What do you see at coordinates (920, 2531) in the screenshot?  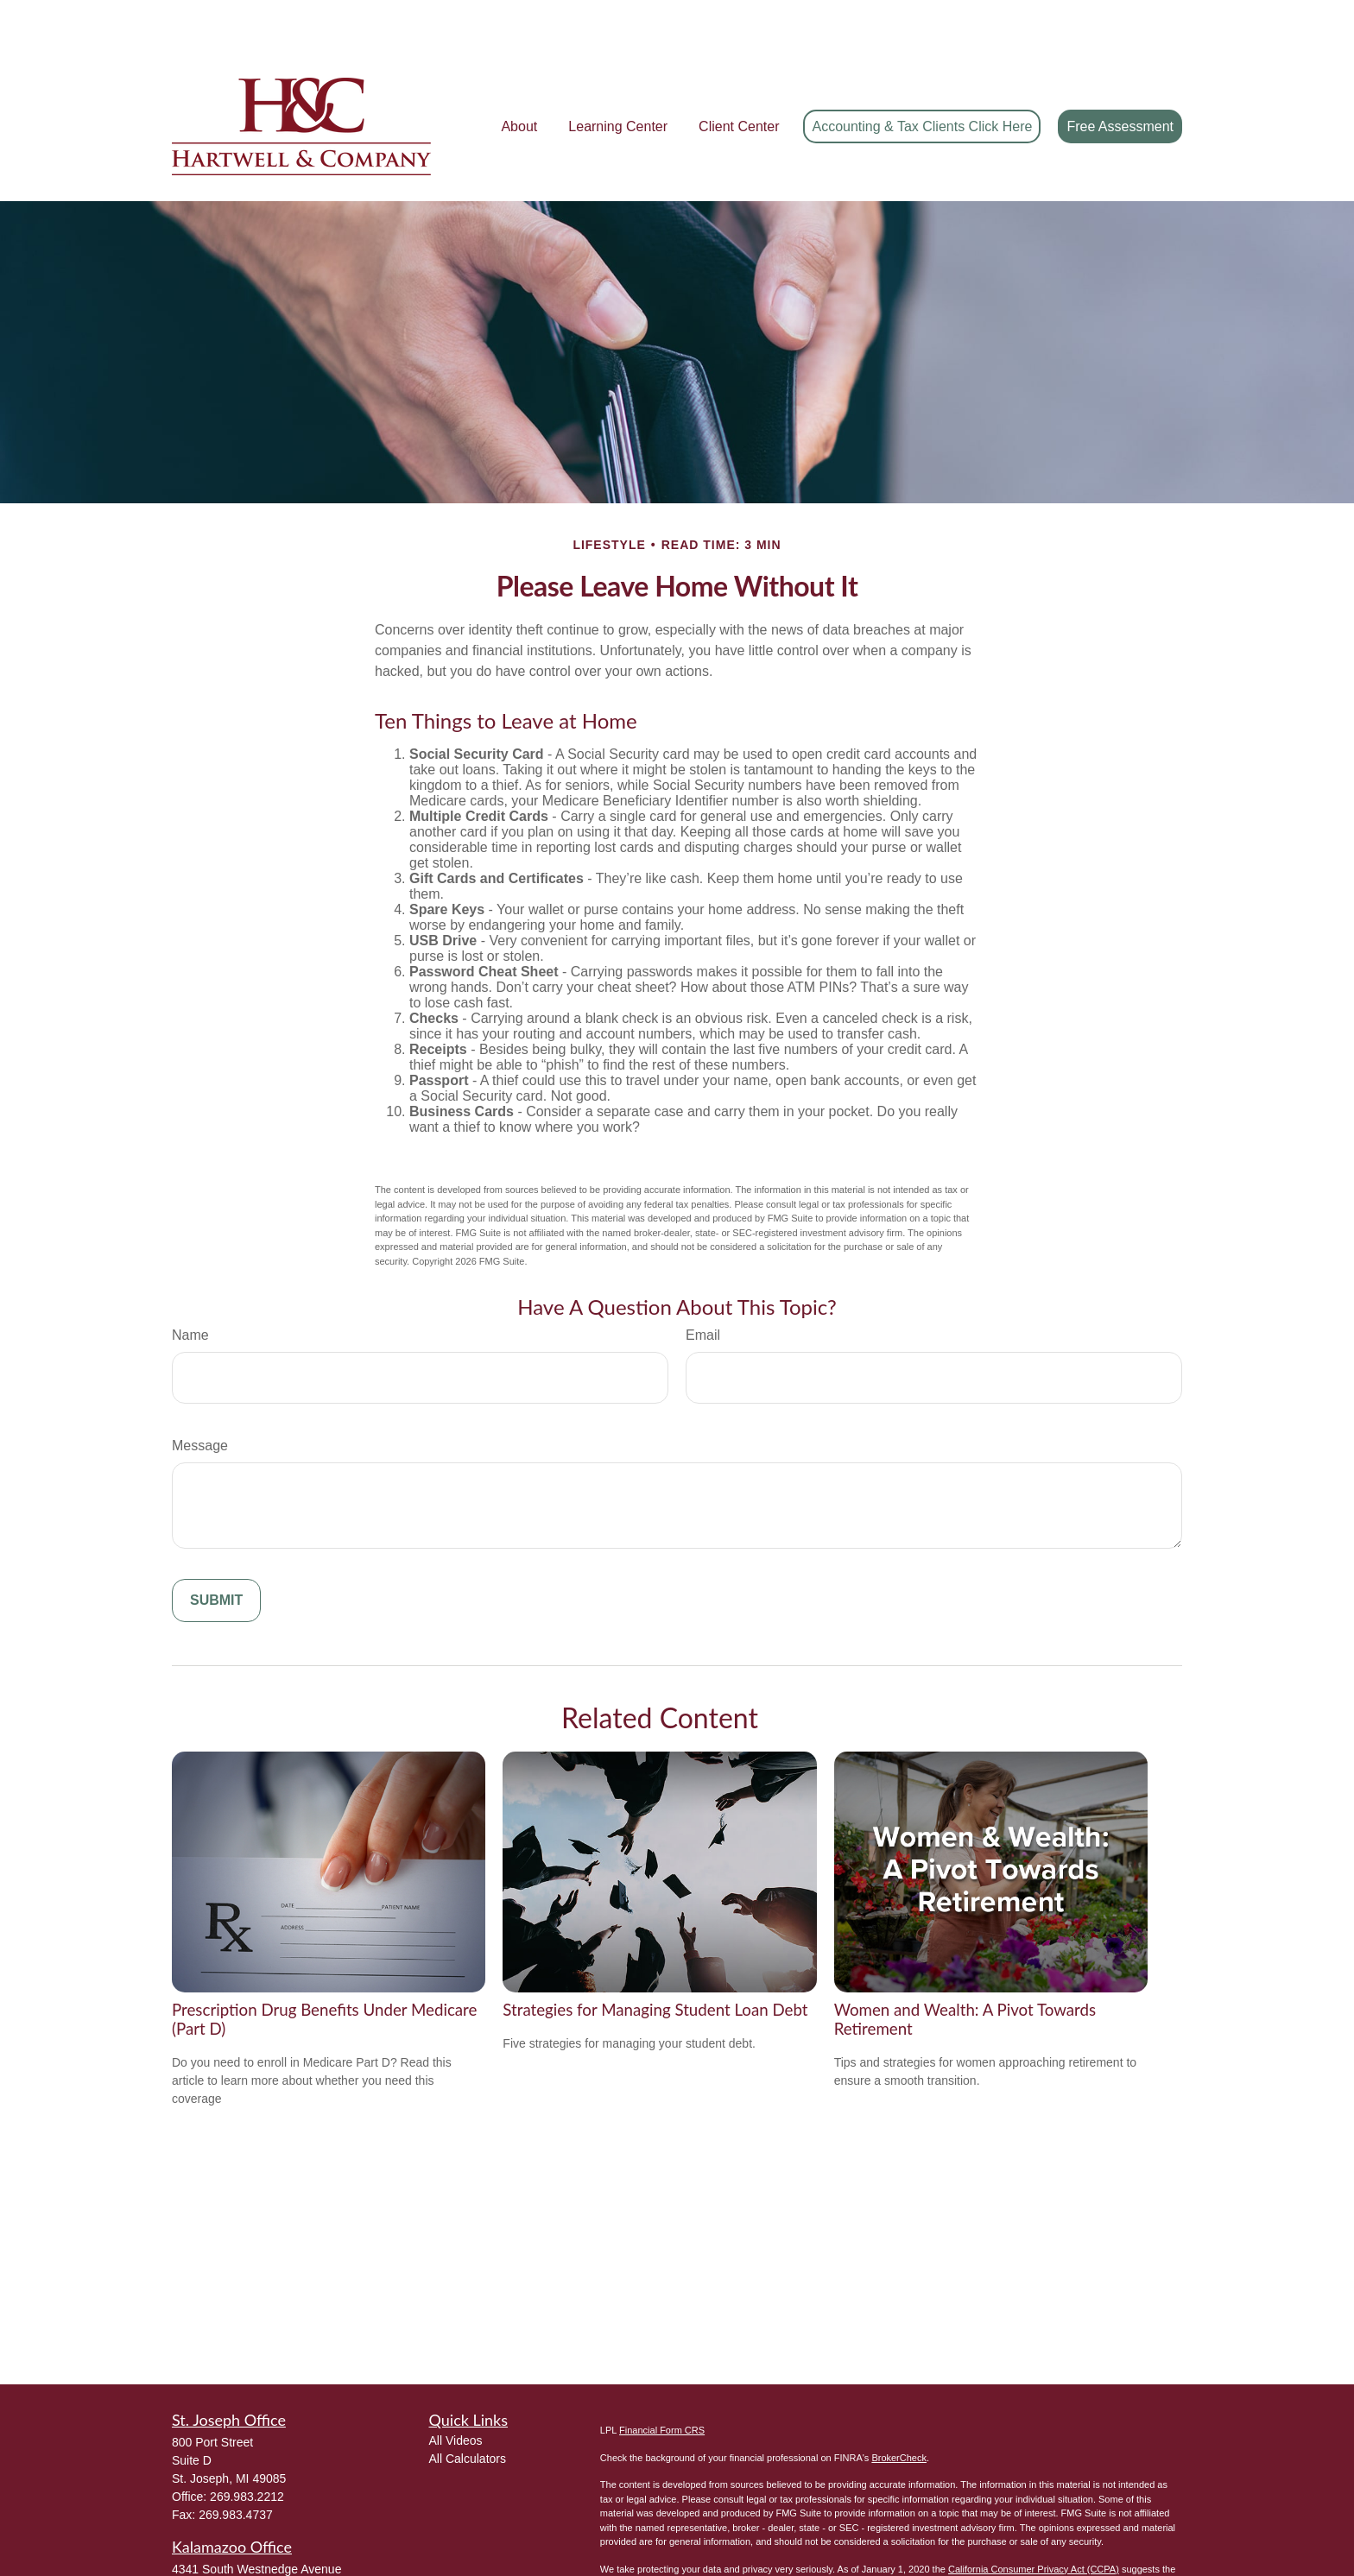 I see `Do not sell my personal information` at bounding box center [920, 2531].